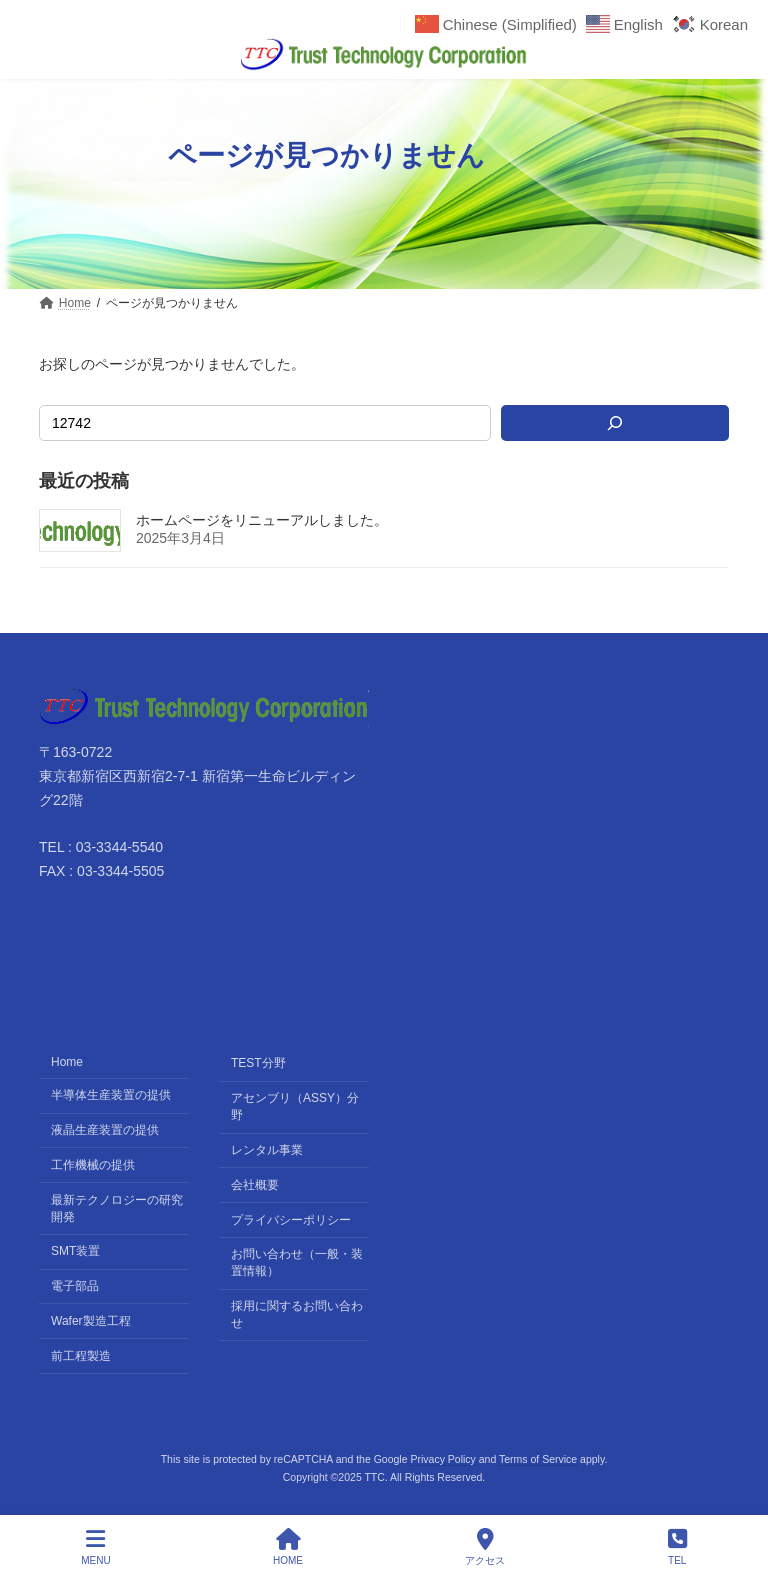 This screenshot has height=1577, width=768. What do you see at coordinates (117, 1207) in the screenshot?
I see `最新テクノロジーの研究開発` at bounding box center [117, 1207].